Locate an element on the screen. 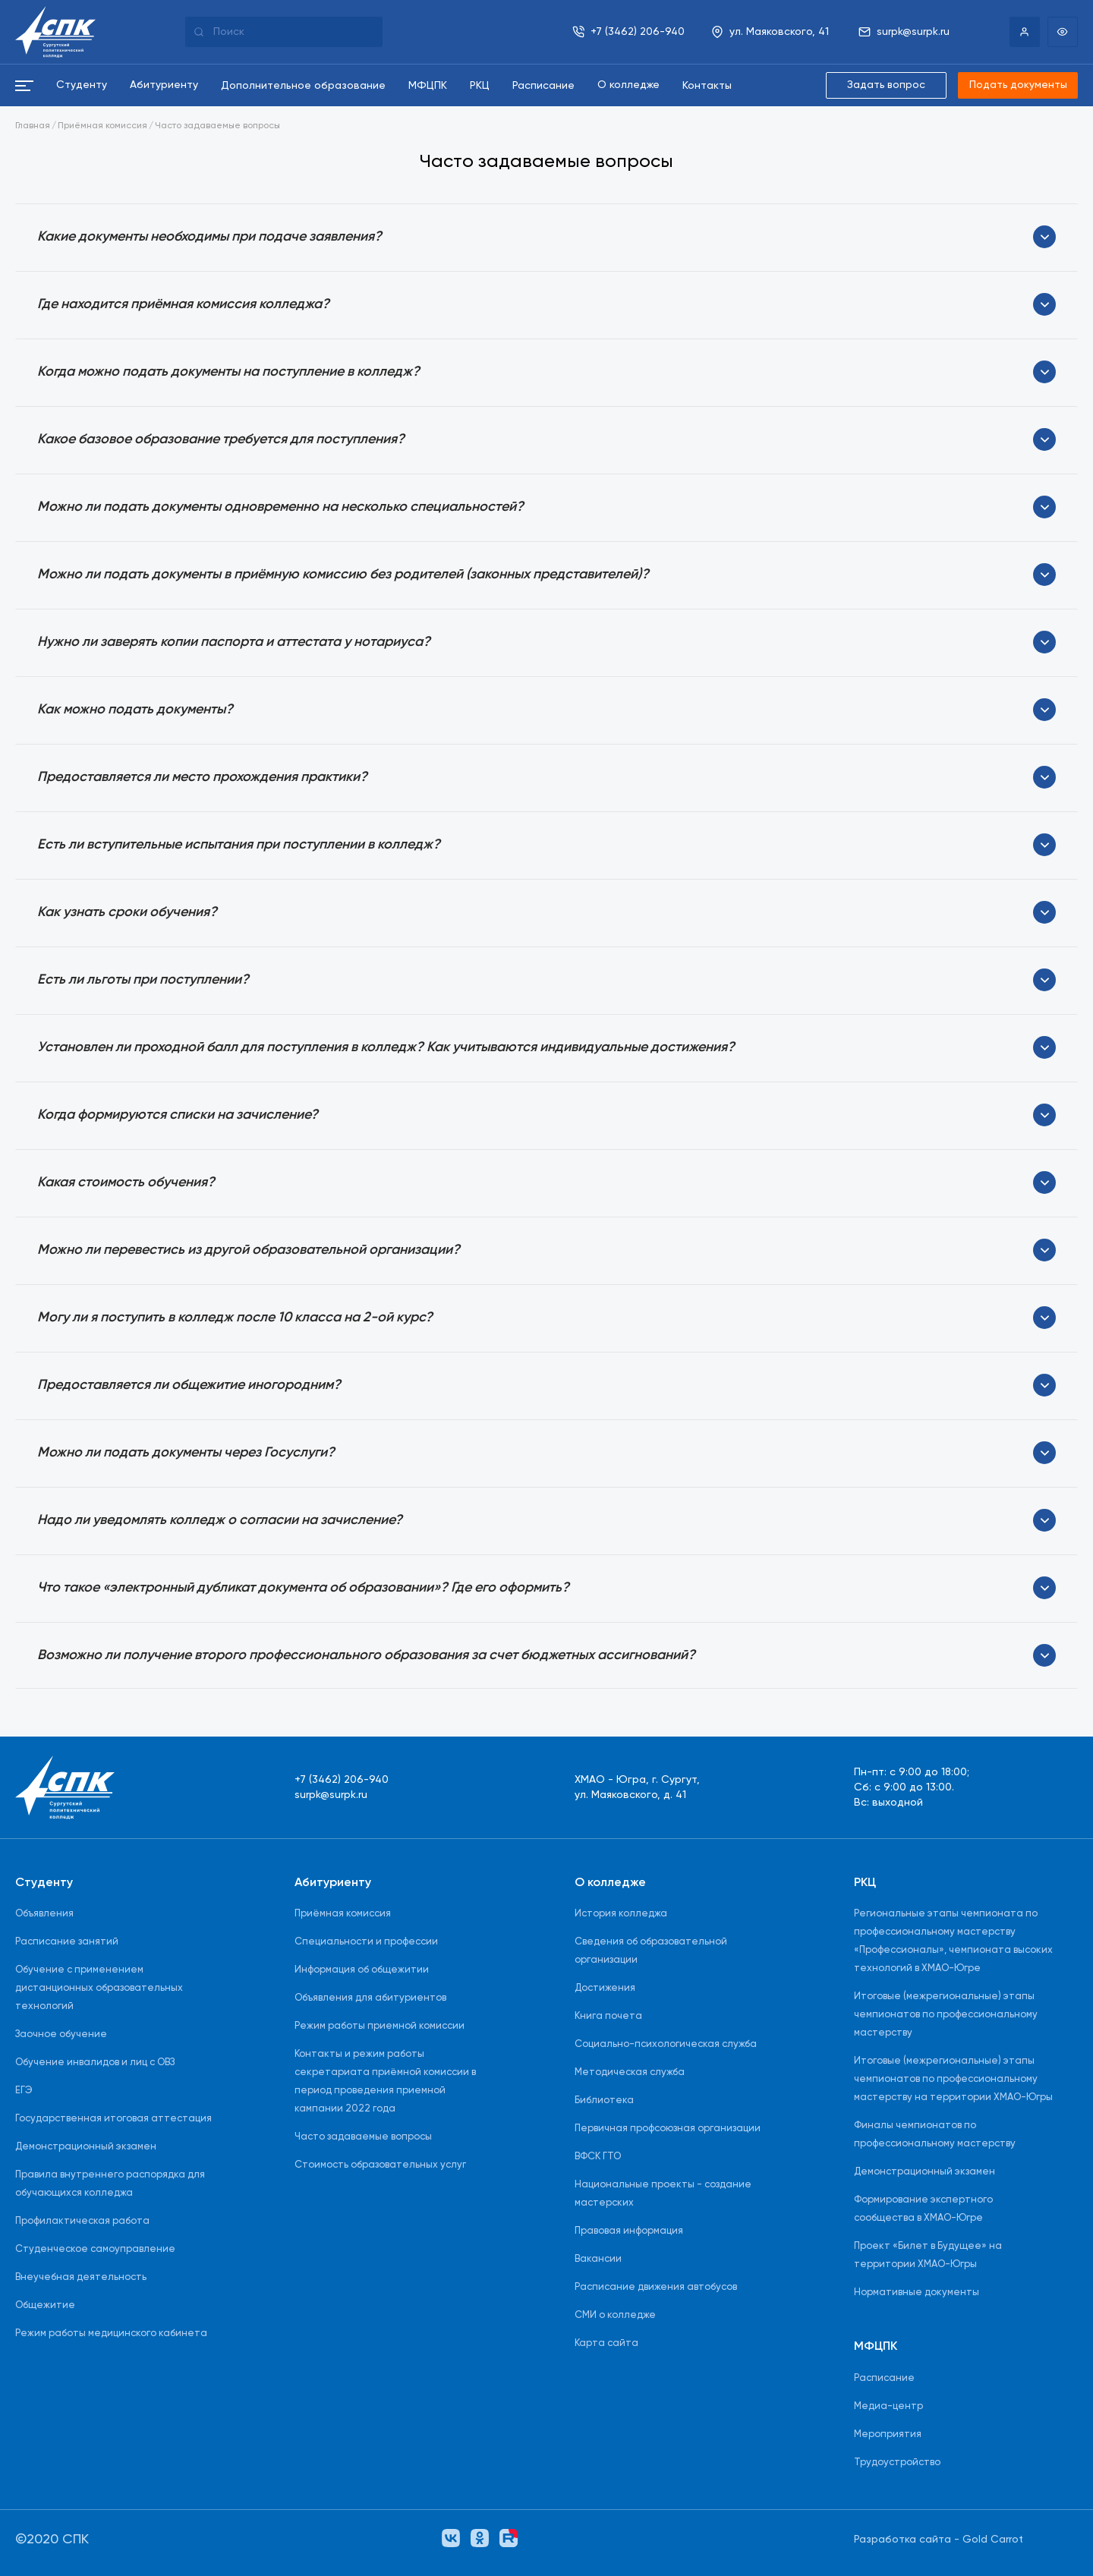  Специальности и профессии is located at coordinates (366, 1942).